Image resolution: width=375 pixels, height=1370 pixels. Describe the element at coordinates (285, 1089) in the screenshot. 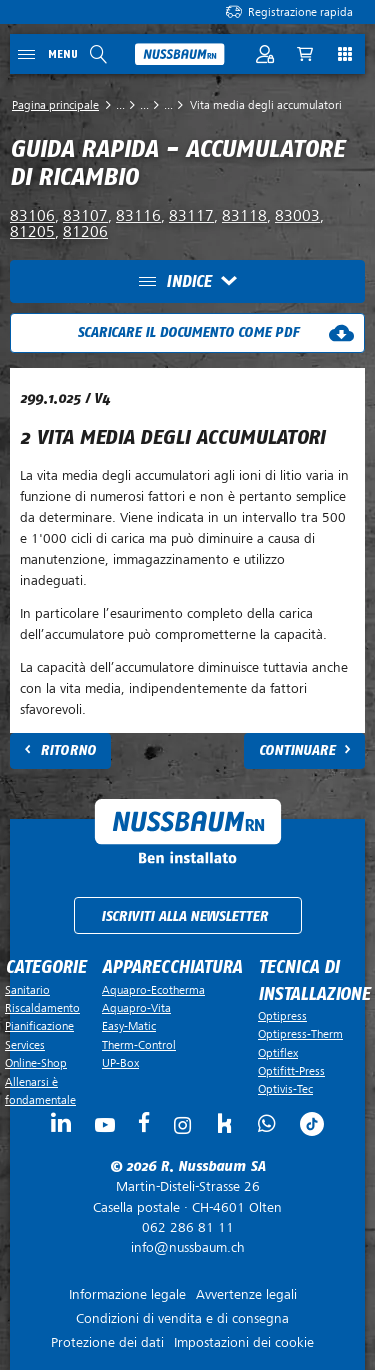

I see `Optivis-Tec` at that location.